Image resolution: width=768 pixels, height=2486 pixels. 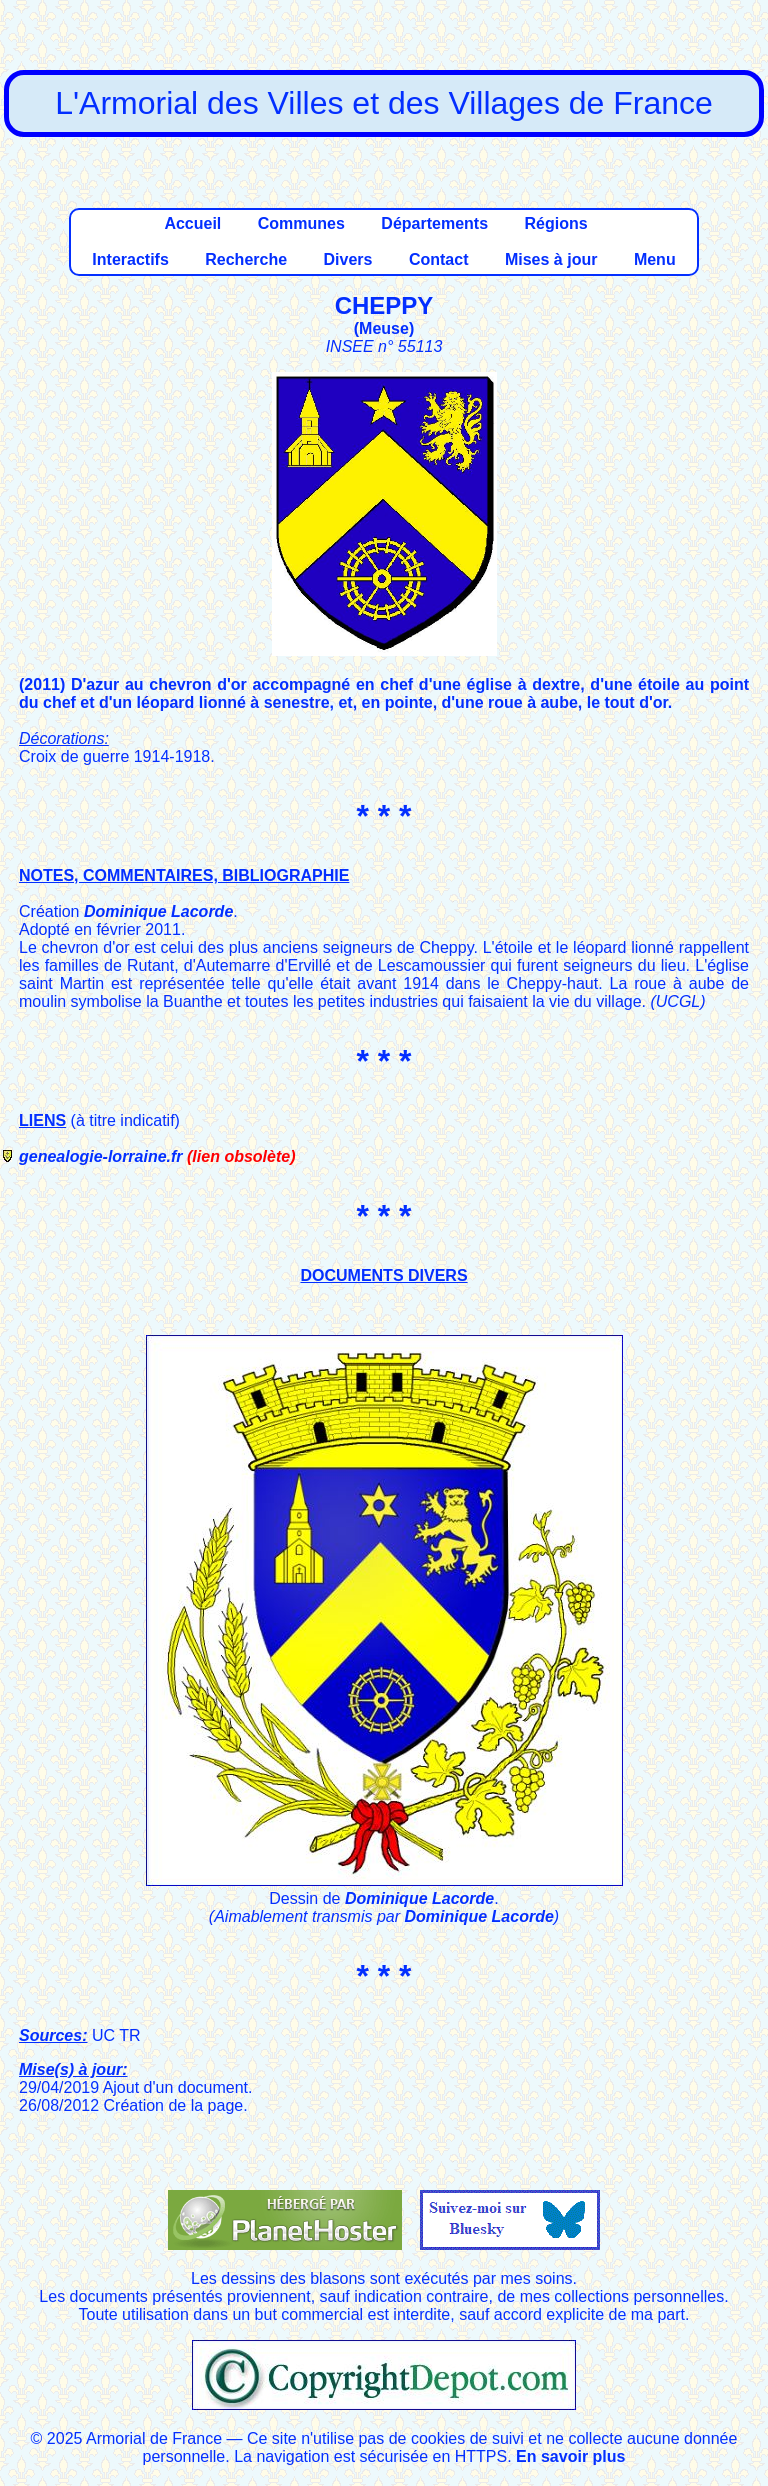 I want to click on Départements, so click(x=434, y=223).